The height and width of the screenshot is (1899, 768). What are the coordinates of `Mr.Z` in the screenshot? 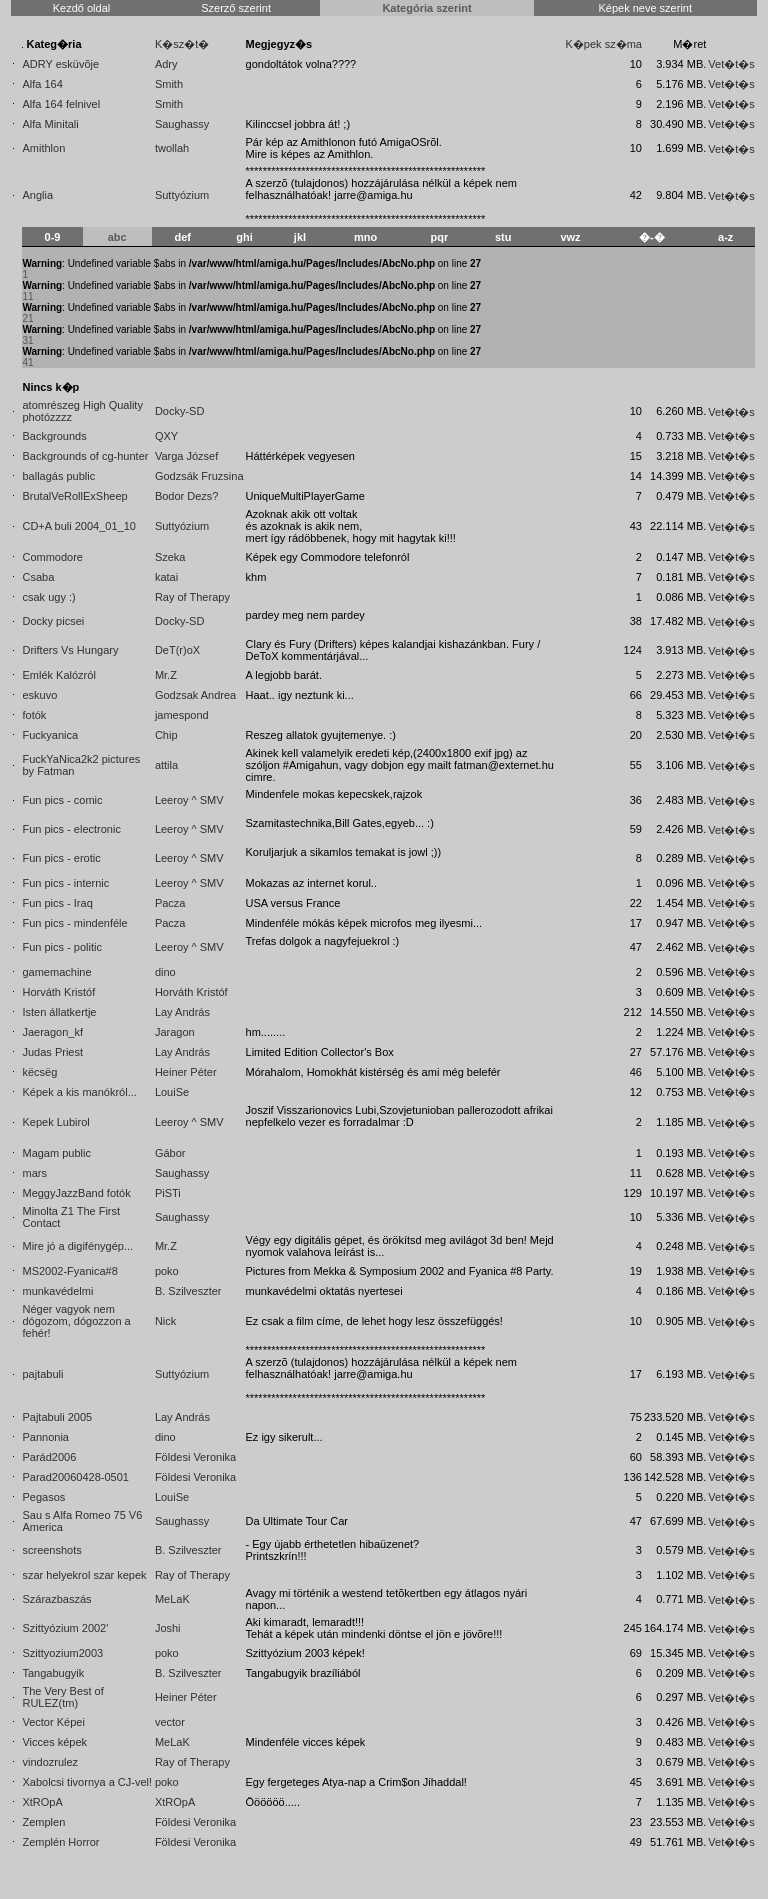 It's located at (166, 675).